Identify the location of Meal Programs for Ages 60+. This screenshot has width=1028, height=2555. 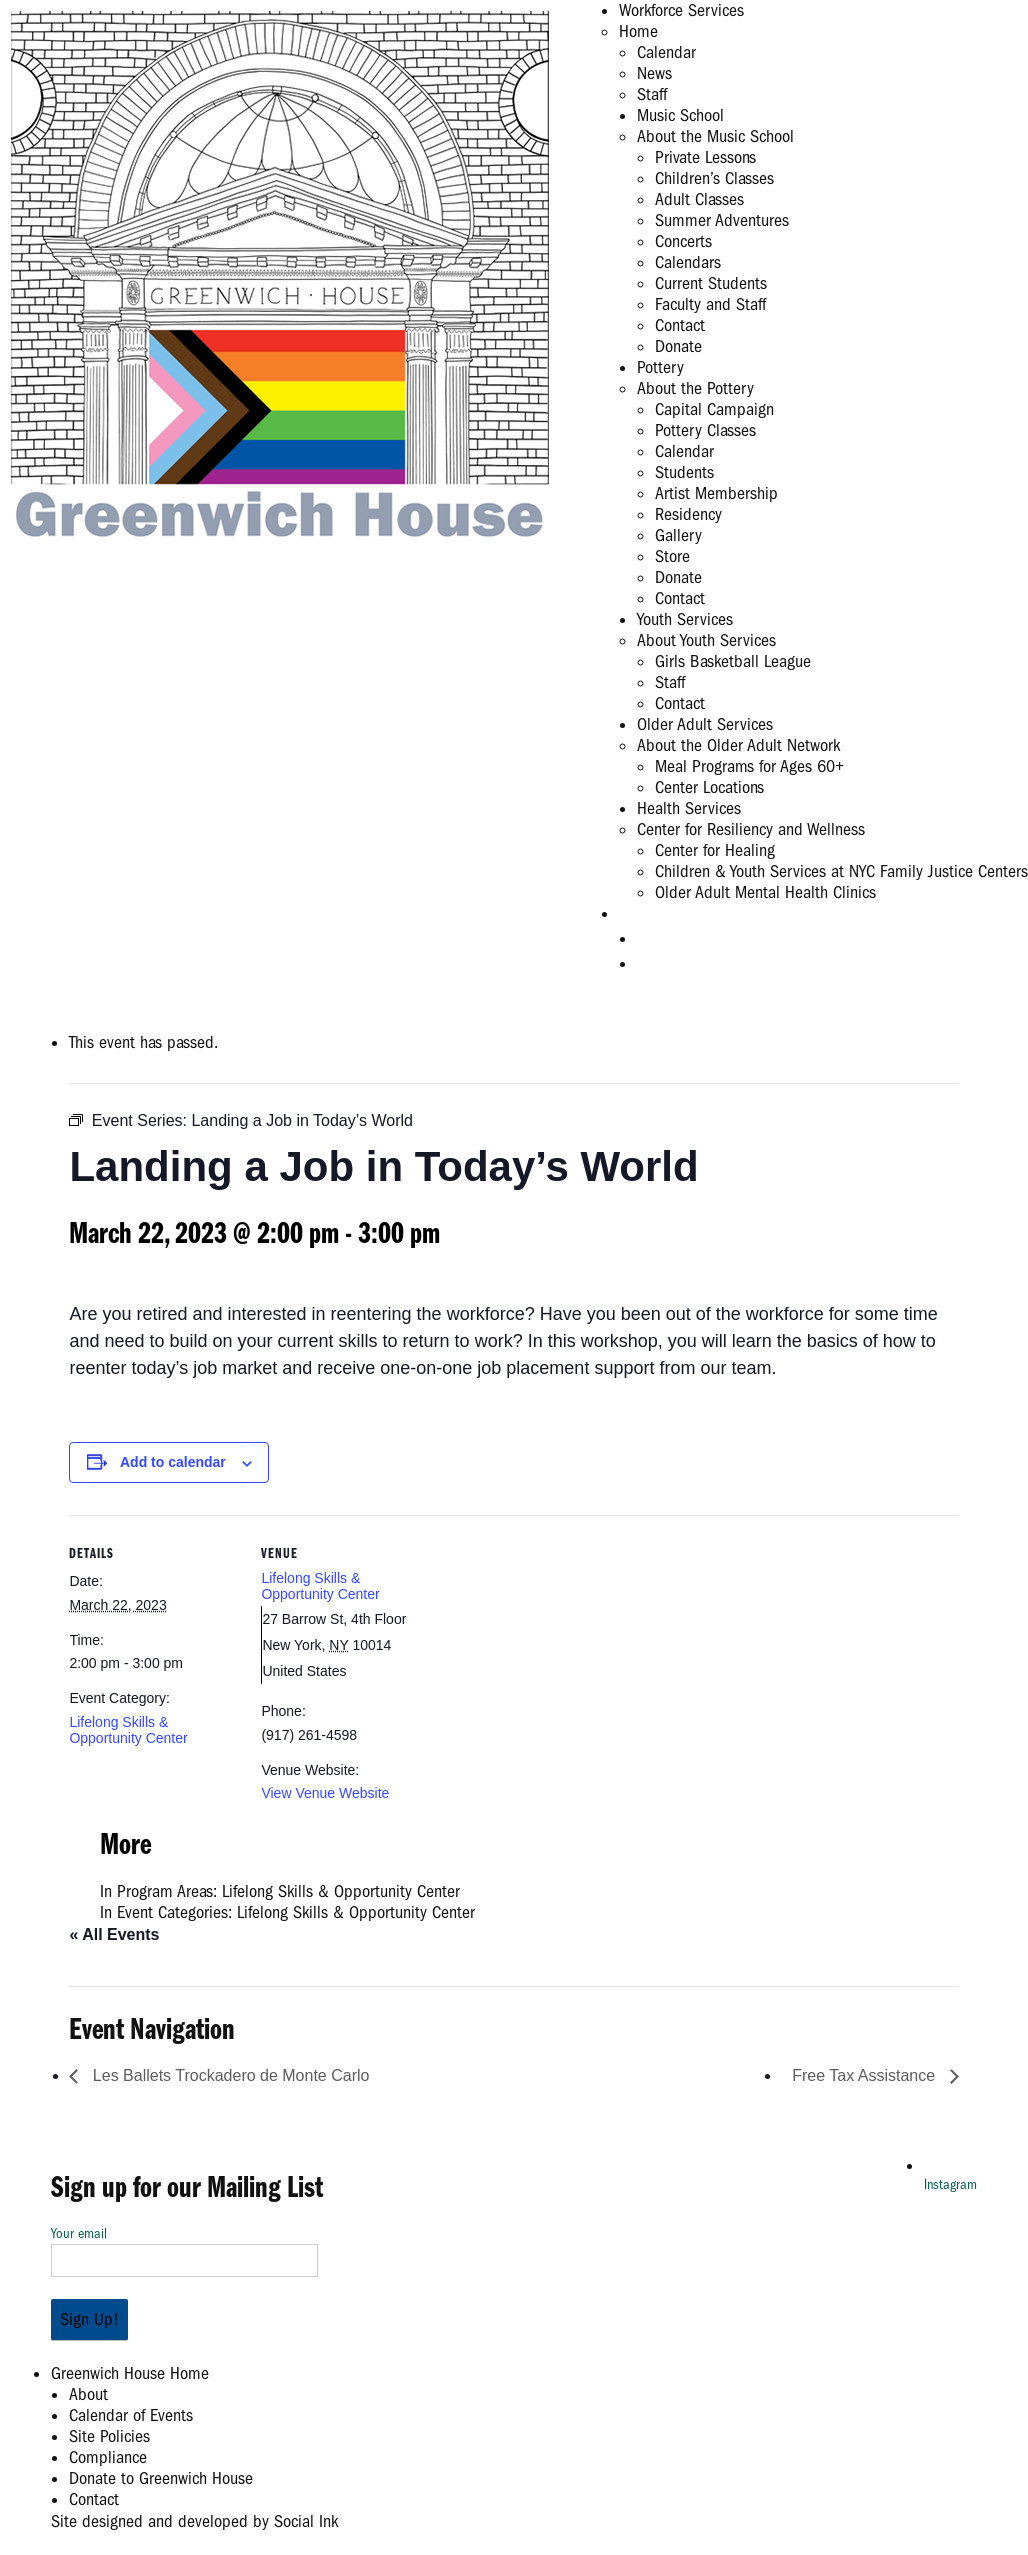
(749, 766).